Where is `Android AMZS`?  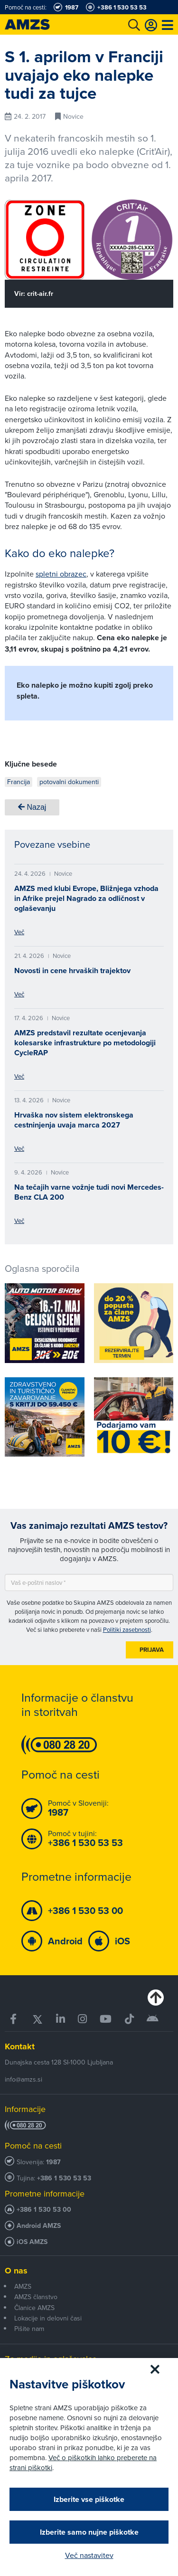 Android AMZS is located at coordinates (39, 2226).